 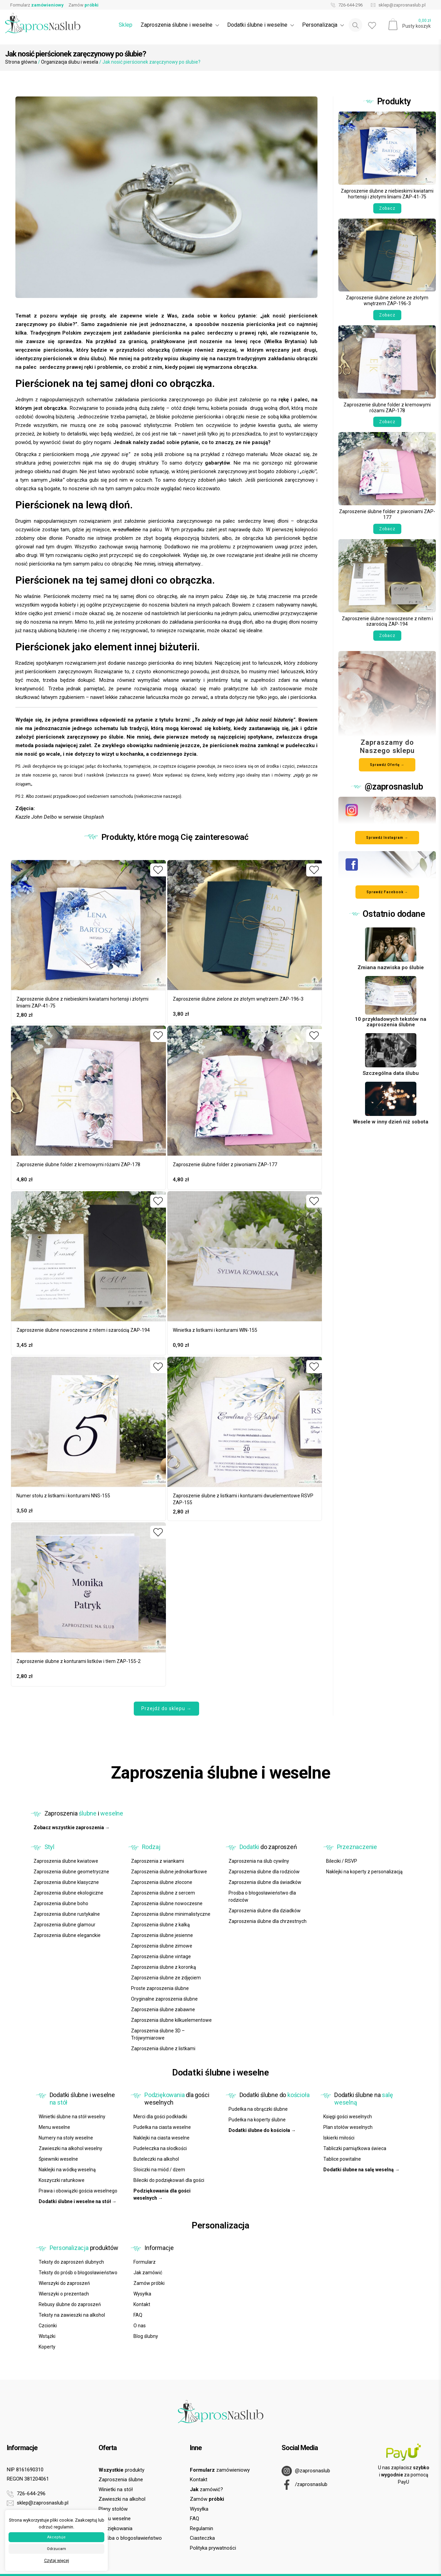 What do you see at coordinates (72, 2116) in the screenshot?
I see `Winietki ślubne na stół weselny` at bounding box center [72, 2116].